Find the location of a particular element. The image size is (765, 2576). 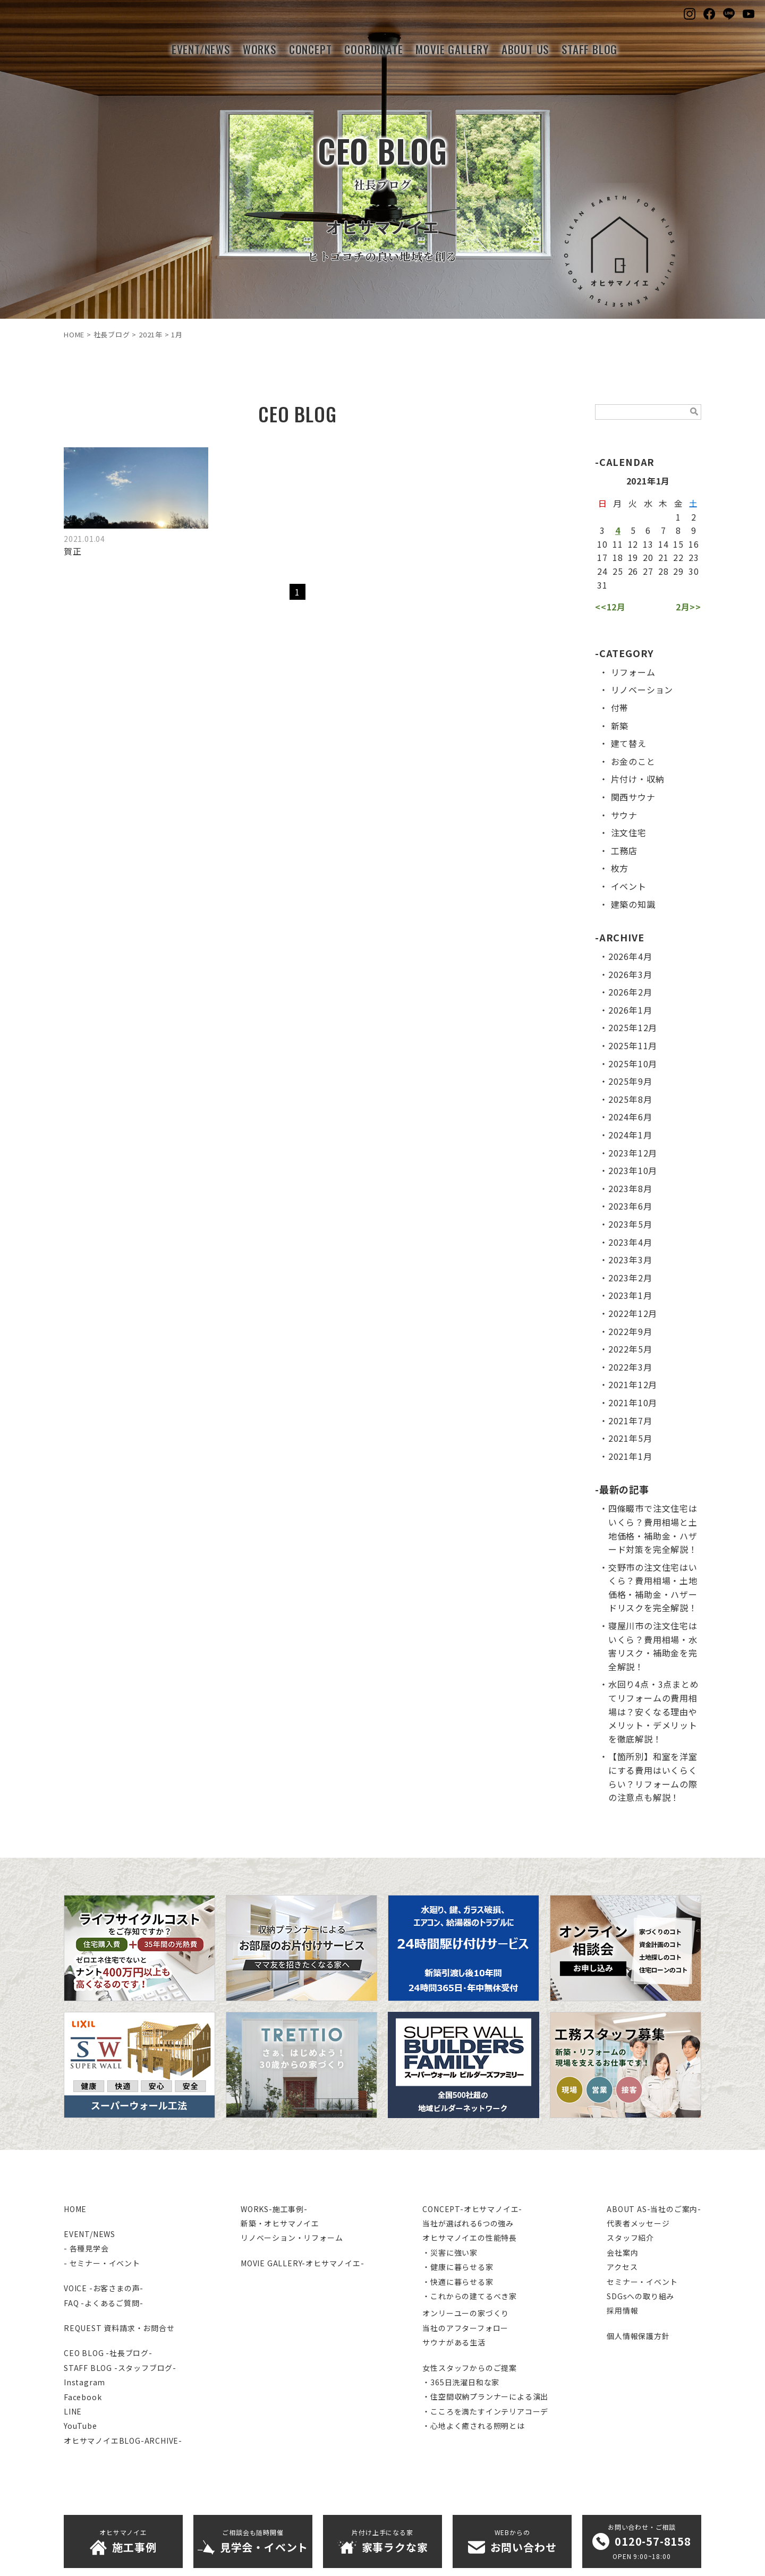

2025年8月 is located at coordinates (630, 1099).